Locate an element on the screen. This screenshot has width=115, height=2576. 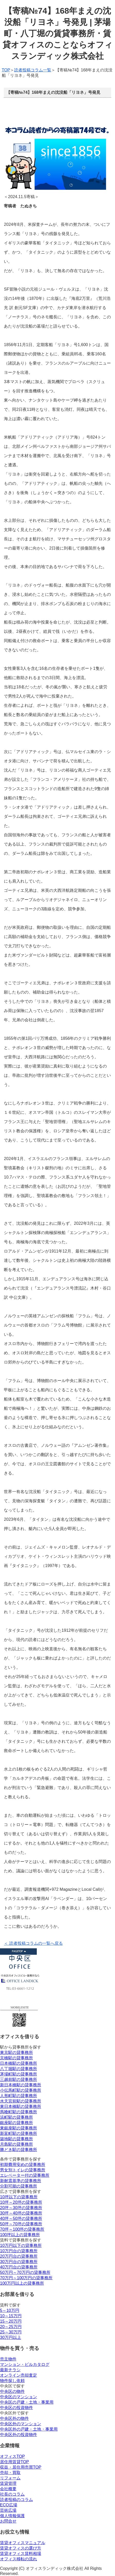
会社概要 is located at coordinates (8, 2489).